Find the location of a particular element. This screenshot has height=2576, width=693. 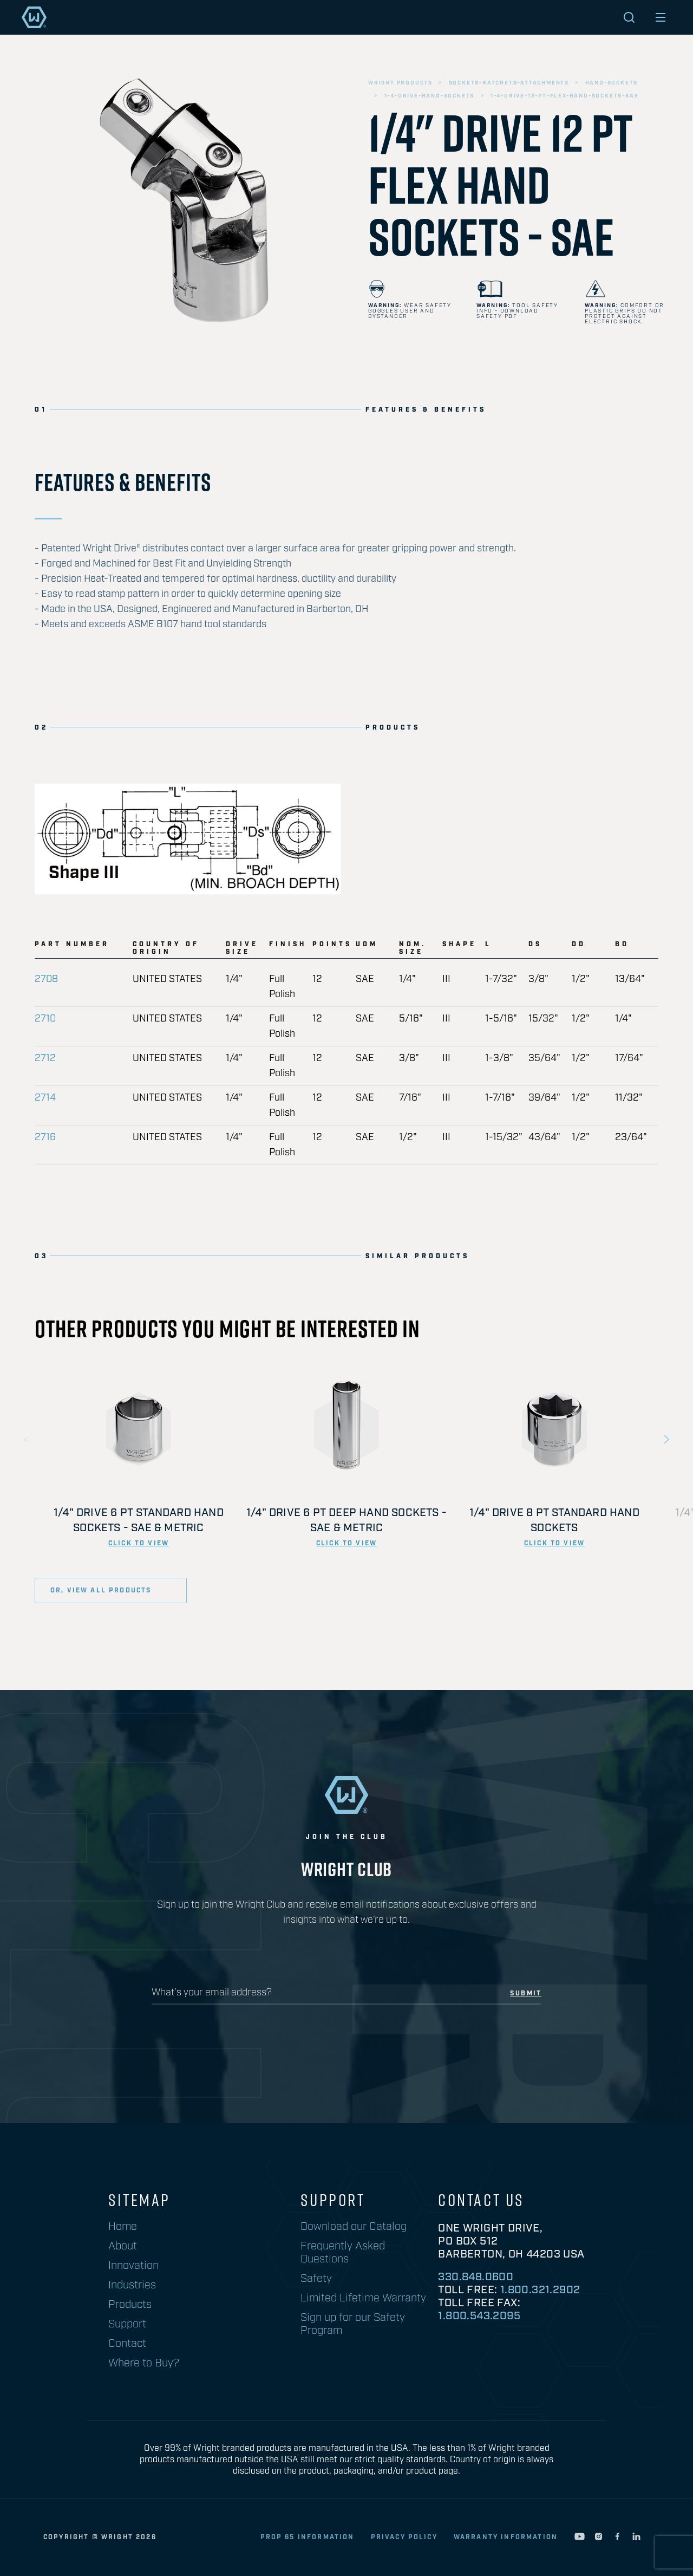

Download our Catalog is located at coordinates (353, 2227).